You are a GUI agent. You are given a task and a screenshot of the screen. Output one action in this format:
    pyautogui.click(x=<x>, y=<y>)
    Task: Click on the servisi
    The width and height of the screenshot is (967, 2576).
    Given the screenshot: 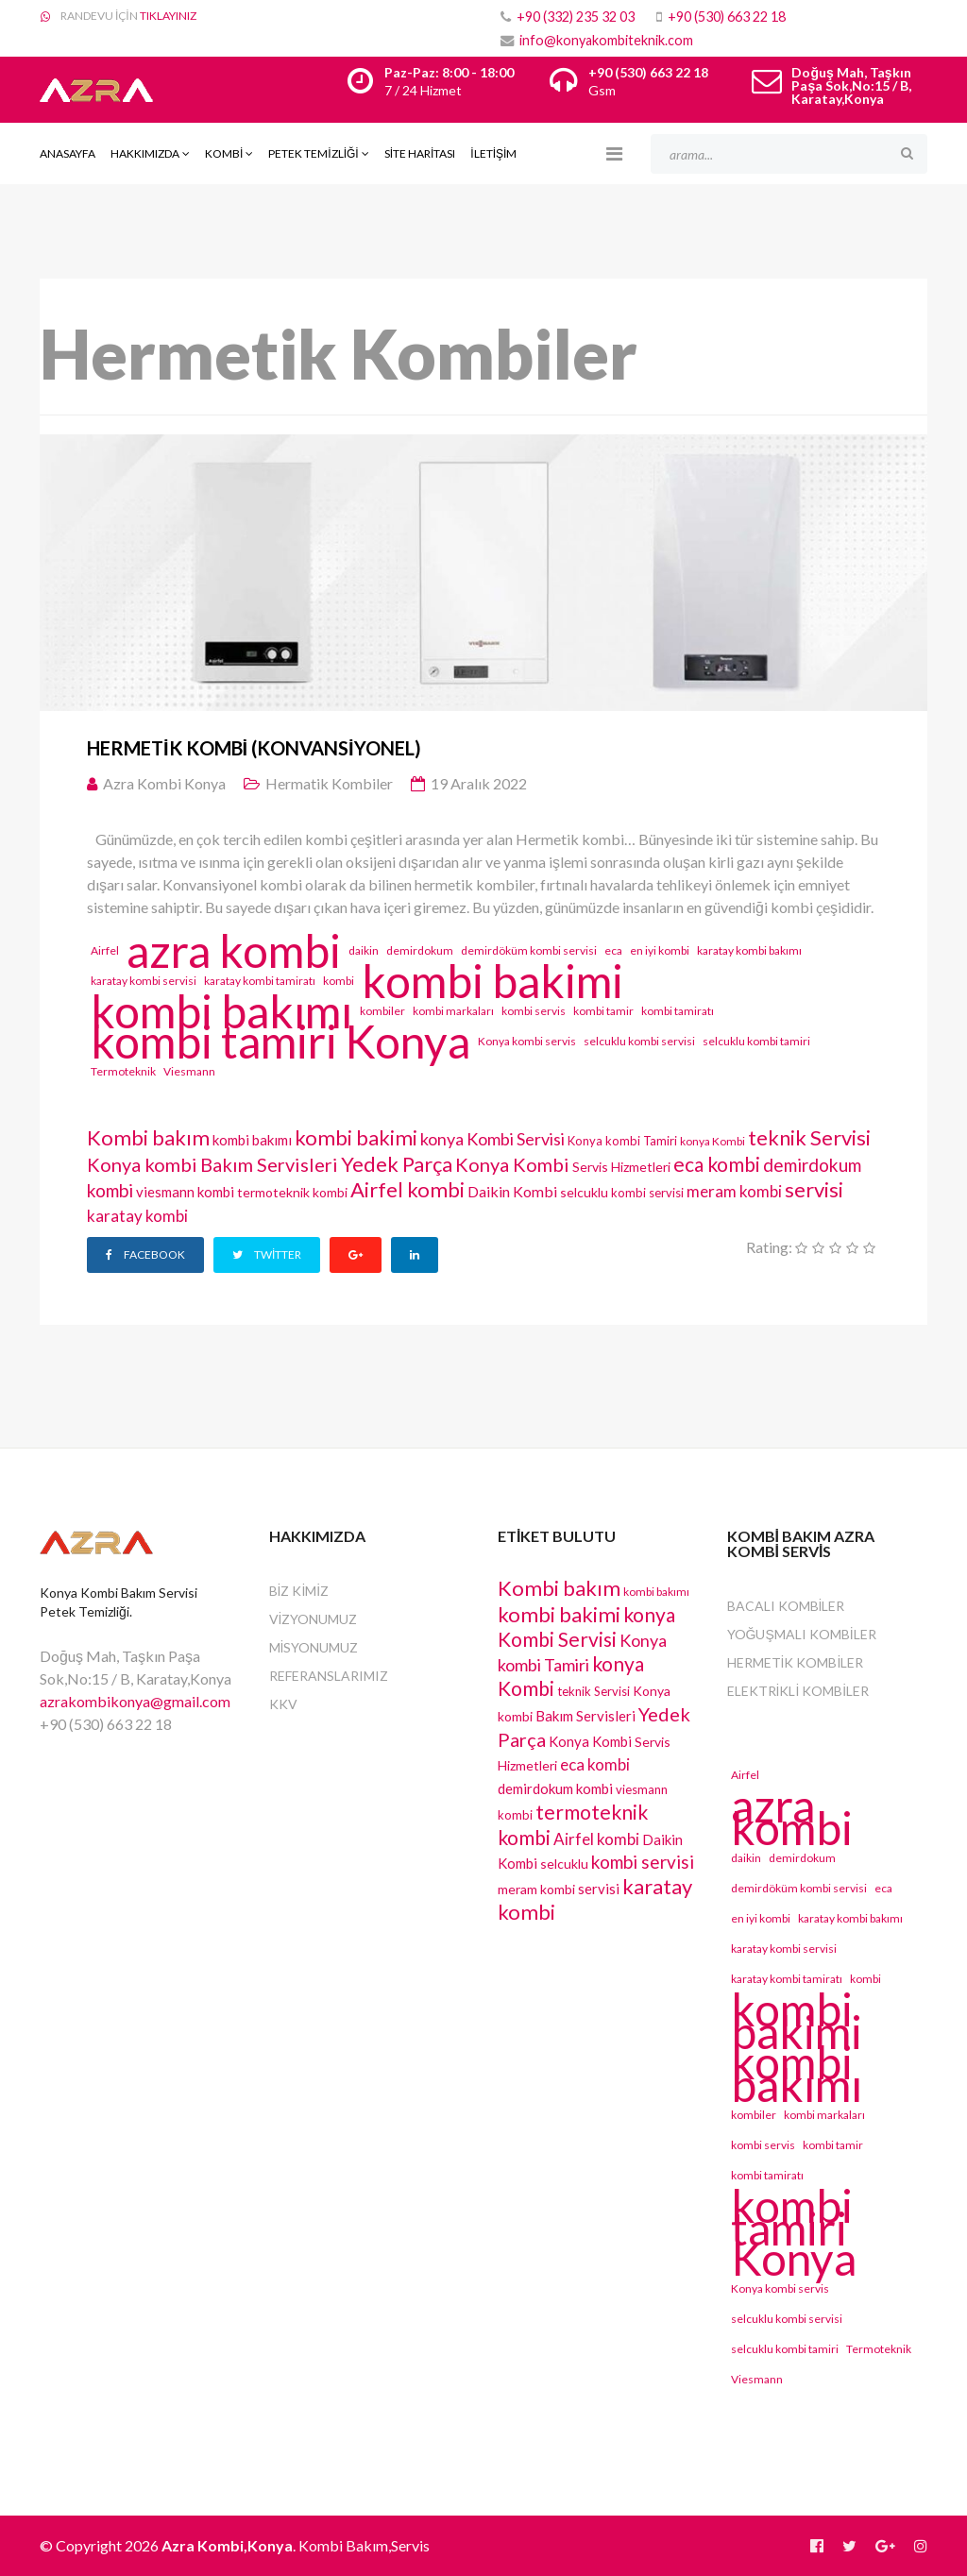 What is the action you would take?
    pyautogui.click(x=814, y=1189)
    